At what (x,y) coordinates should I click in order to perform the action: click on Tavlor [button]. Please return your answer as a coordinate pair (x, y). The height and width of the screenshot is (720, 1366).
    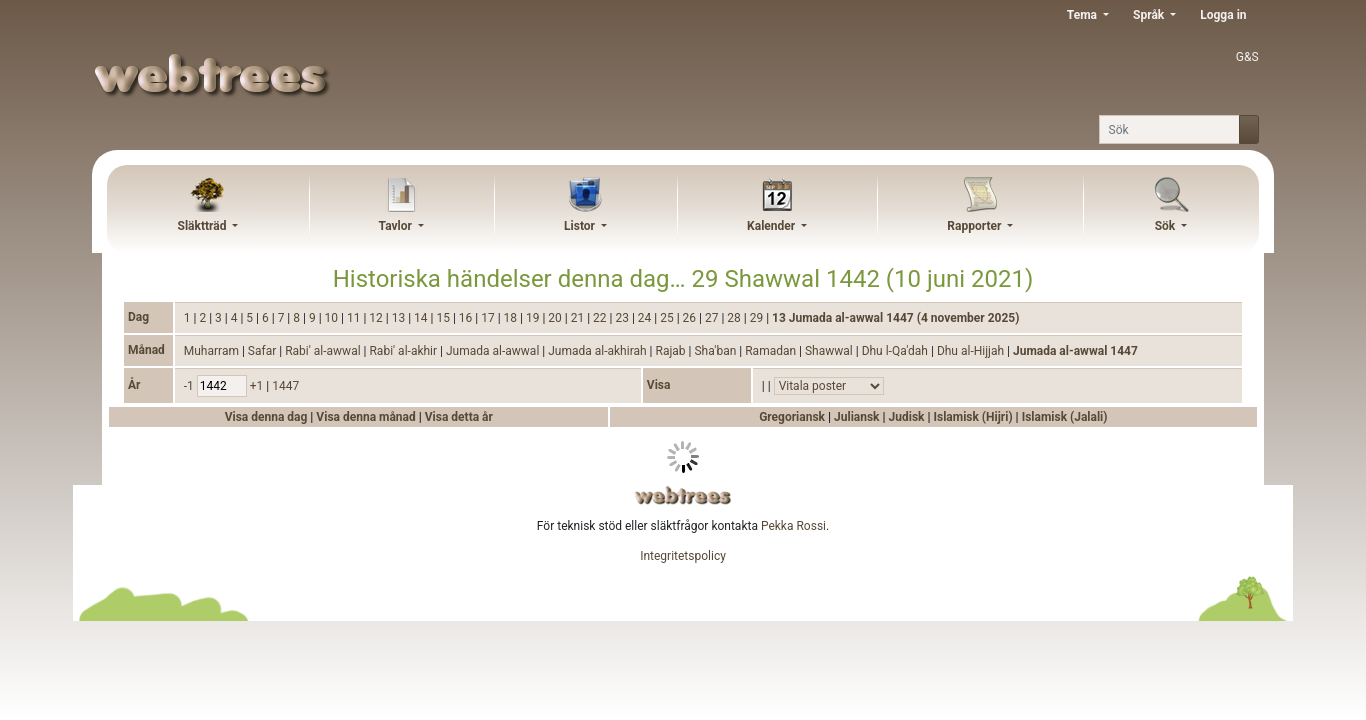
    Looking at the image, I should click on (397, 226).